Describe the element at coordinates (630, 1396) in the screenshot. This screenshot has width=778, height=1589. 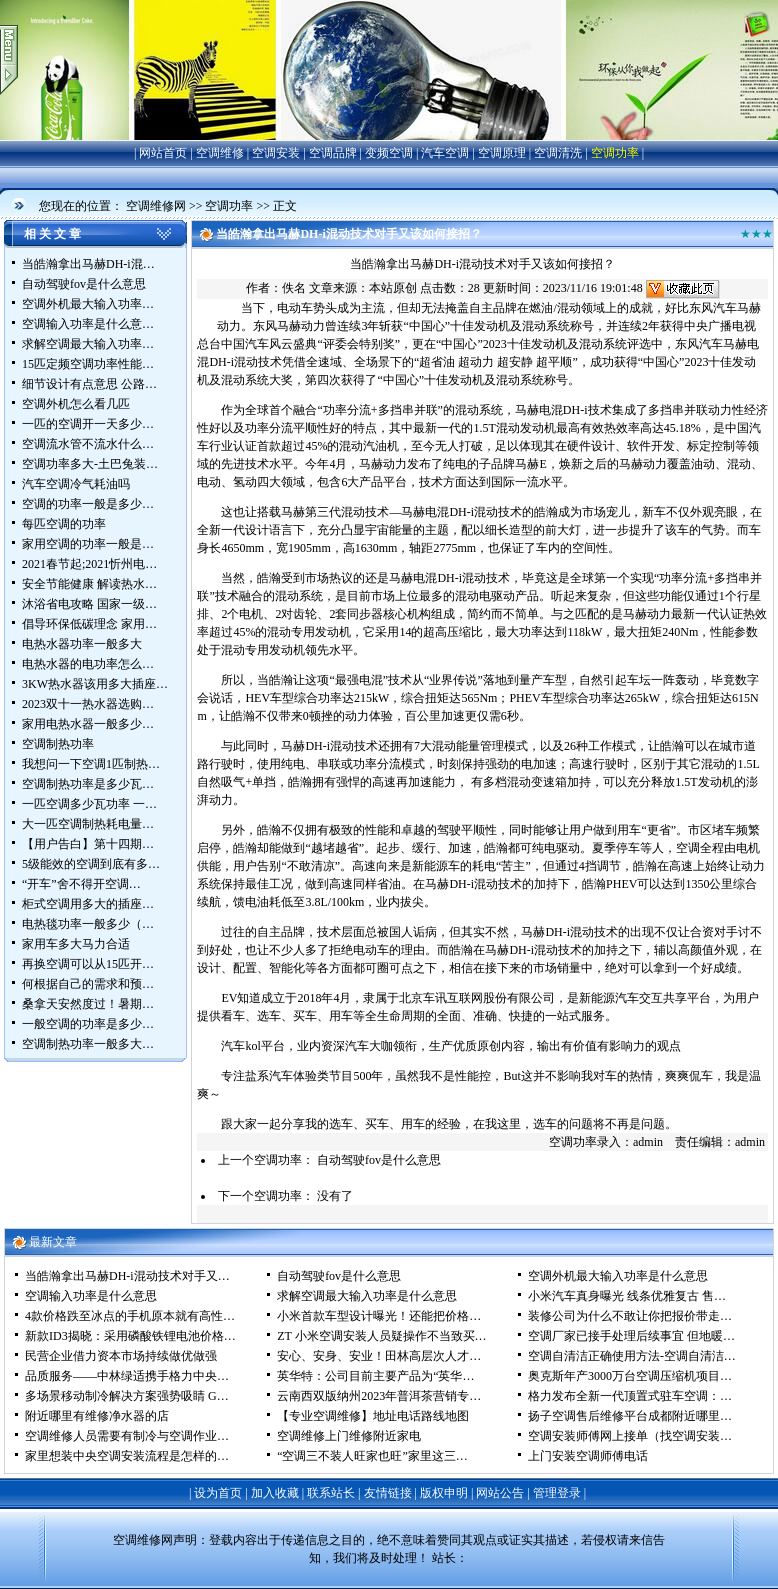
I see `格力发布全新一代顶置式驻车空调：…` at that location.